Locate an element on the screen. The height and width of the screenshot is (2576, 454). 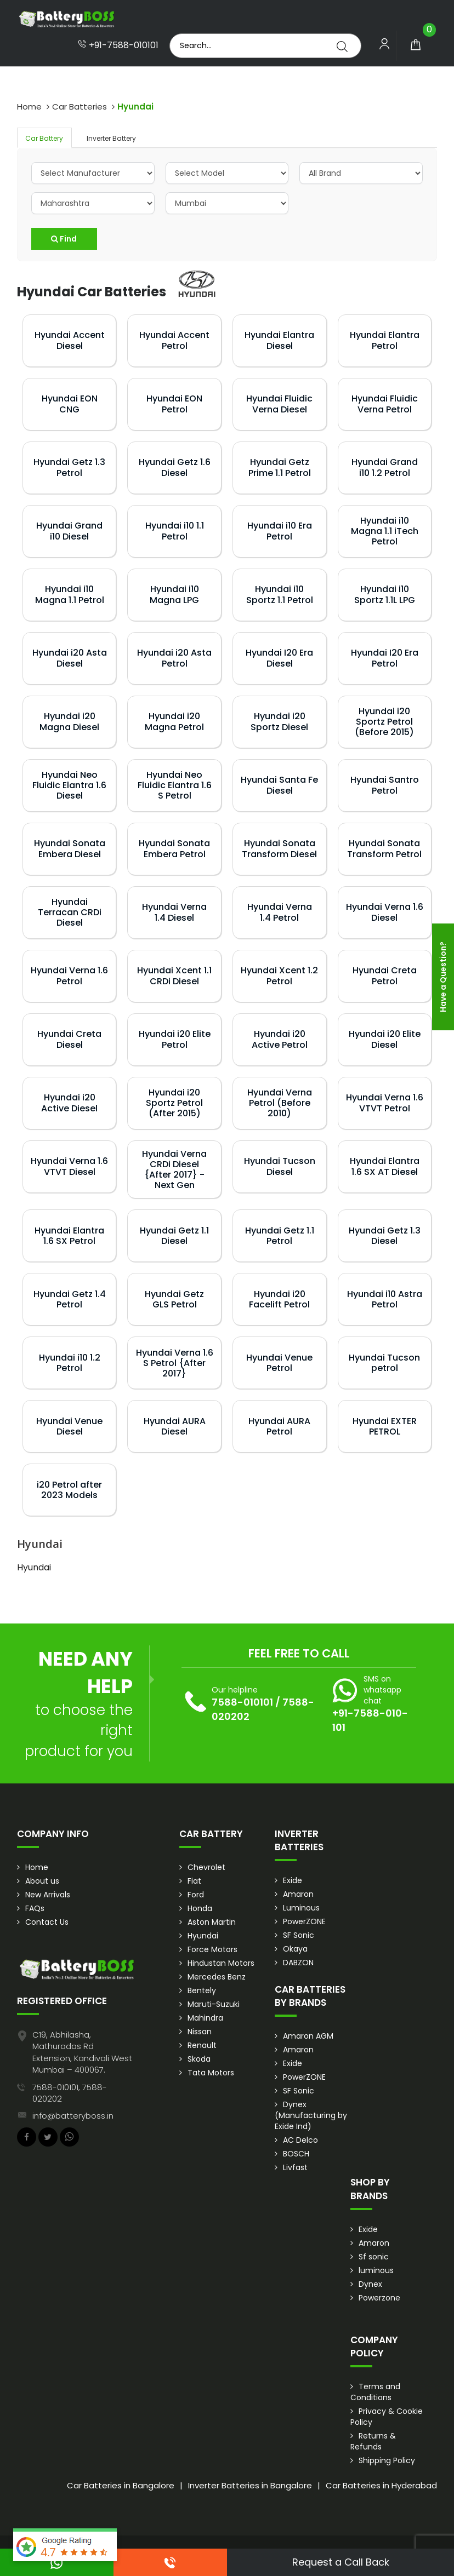
Hyundai Verna 1.6 S Petrol {After 2017} is located at coordinates (174, 1363).